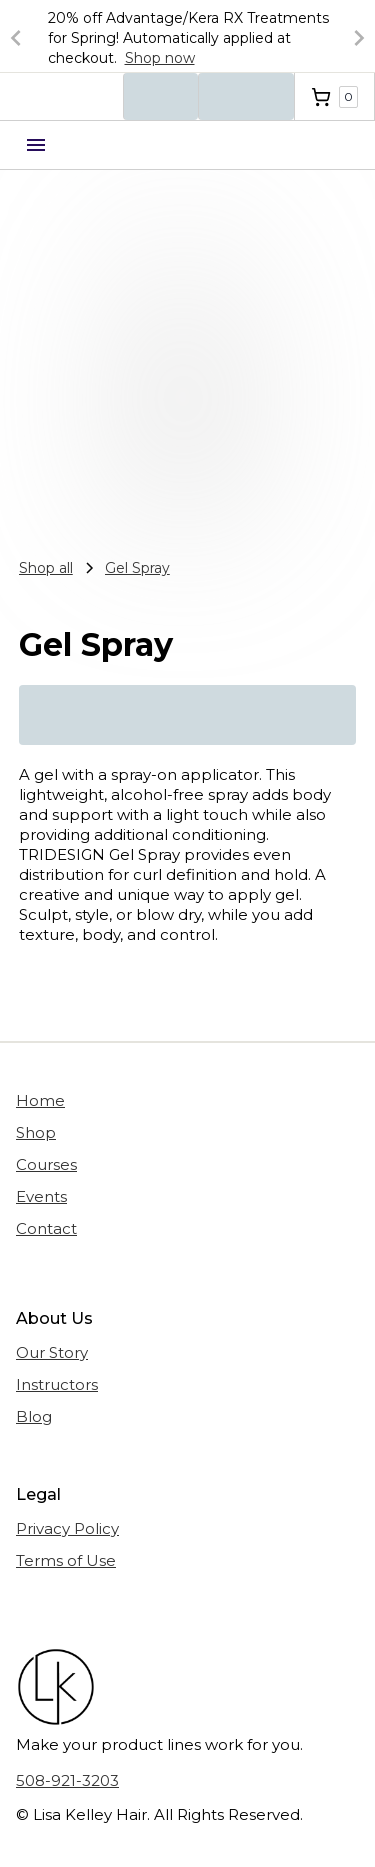  What do you see at coordinates (67, 1780) in the screenshot?
I see `508-921-3203` at bounding box center [67, 1780].